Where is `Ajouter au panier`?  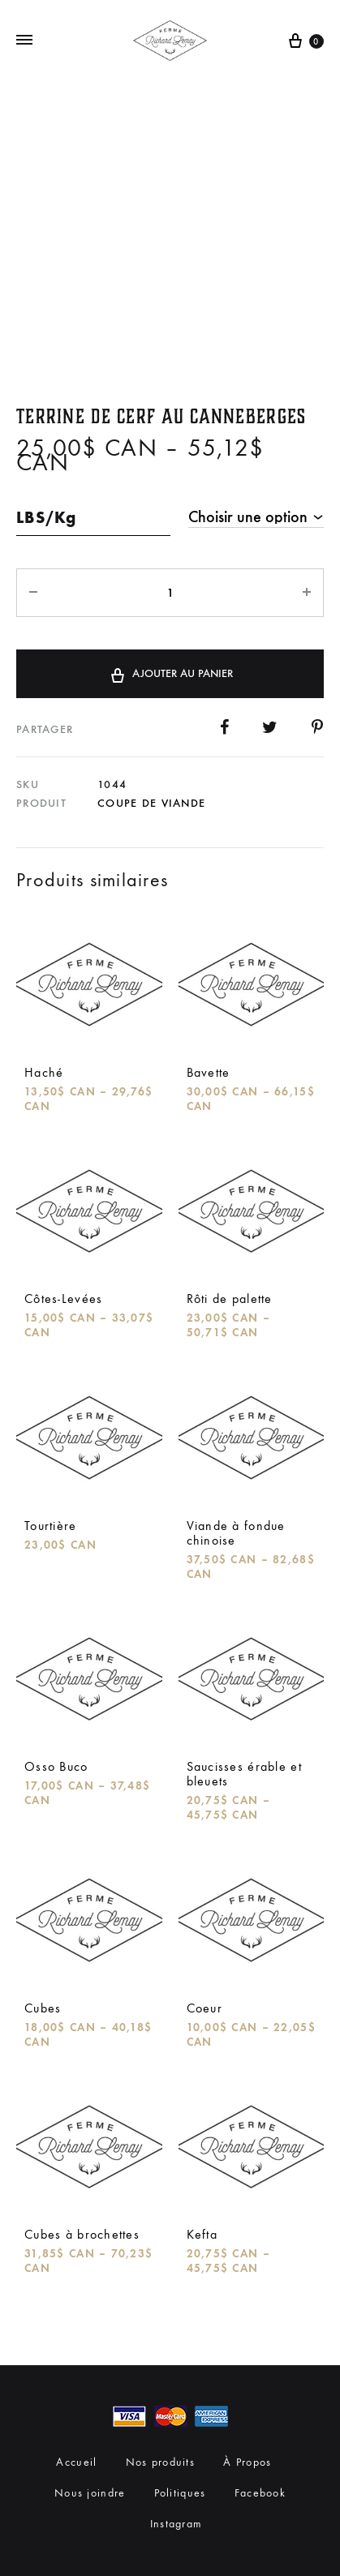 Ajouter au panier is located at coordinates (170, 672).